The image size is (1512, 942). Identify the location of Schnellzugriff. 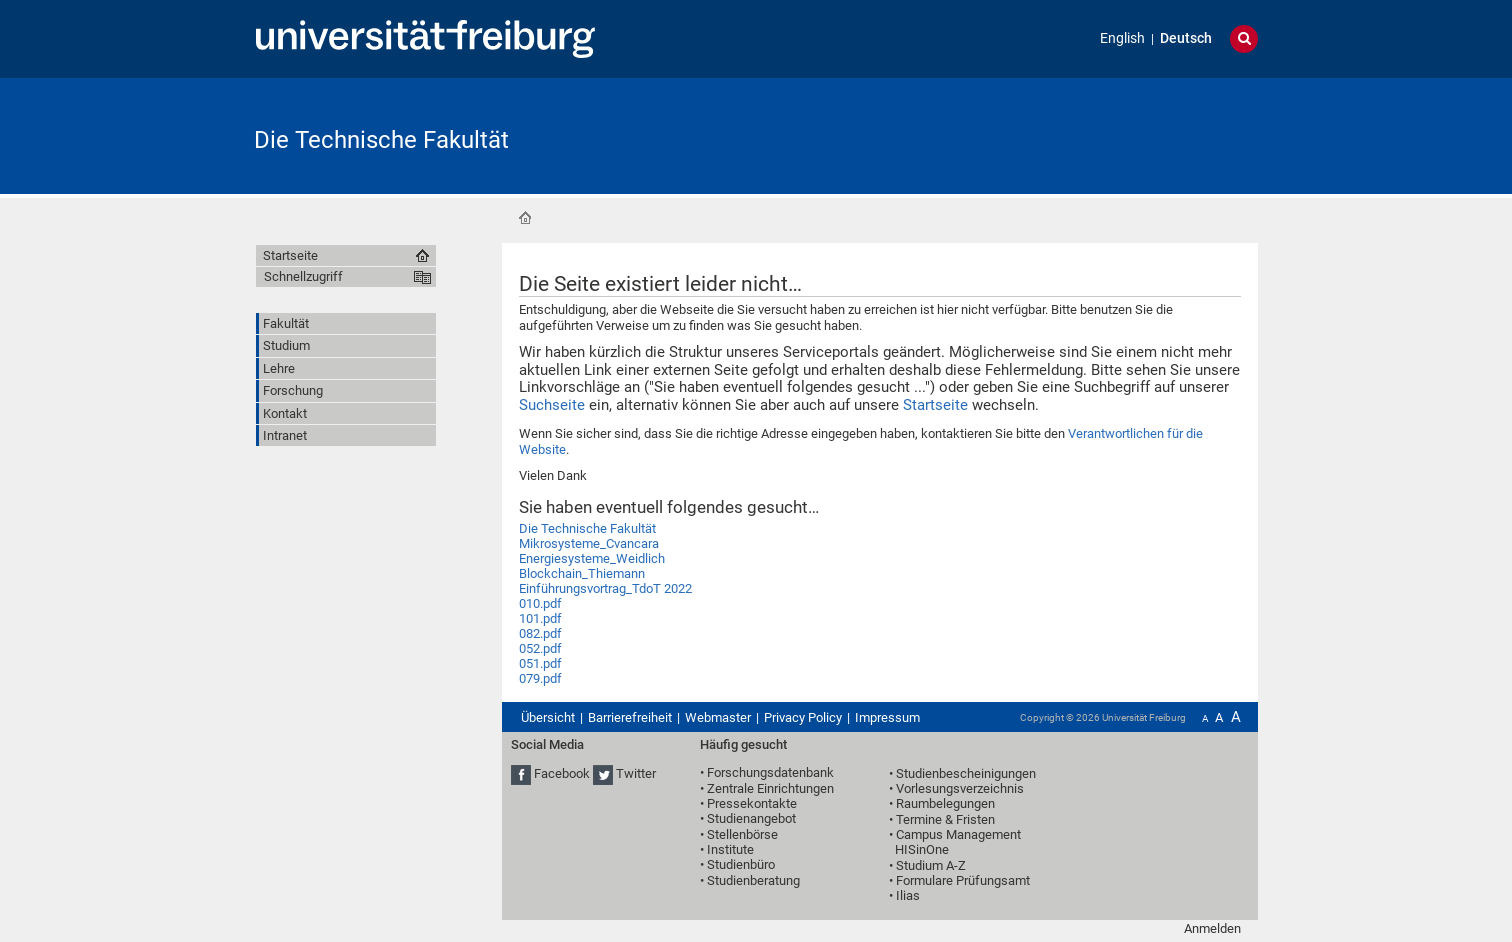
(303, 276).